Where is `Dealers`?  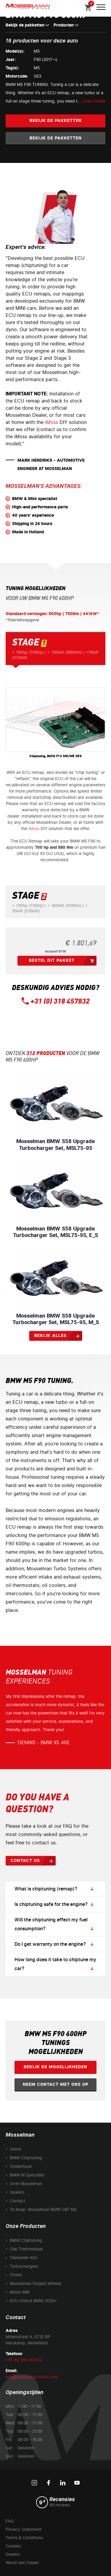
Dealers is located at coordinates (17, 2192).